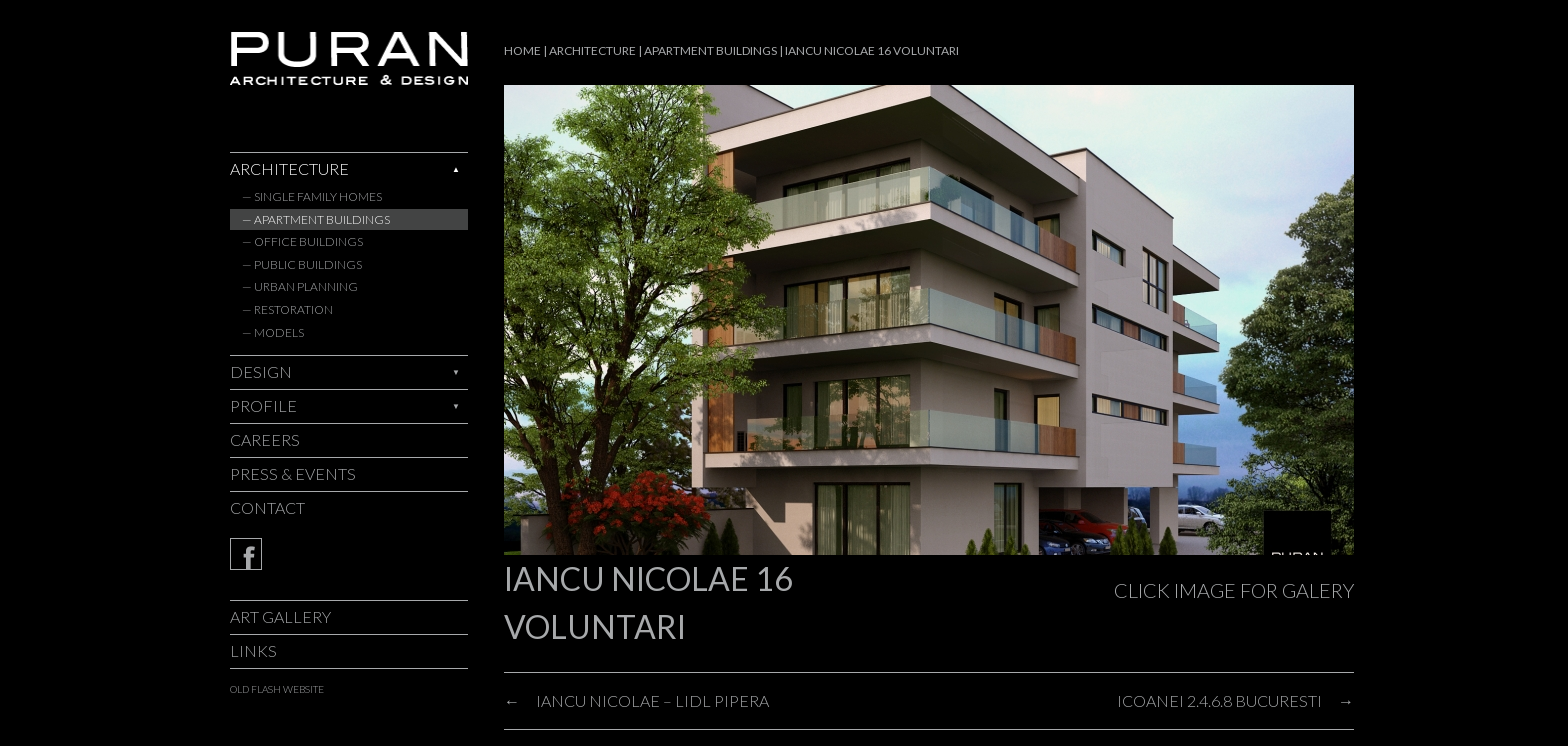  What do you see at coordinates (277, 689) in the screenshot?
I see `old flash website` at bounding box center [277, 689].